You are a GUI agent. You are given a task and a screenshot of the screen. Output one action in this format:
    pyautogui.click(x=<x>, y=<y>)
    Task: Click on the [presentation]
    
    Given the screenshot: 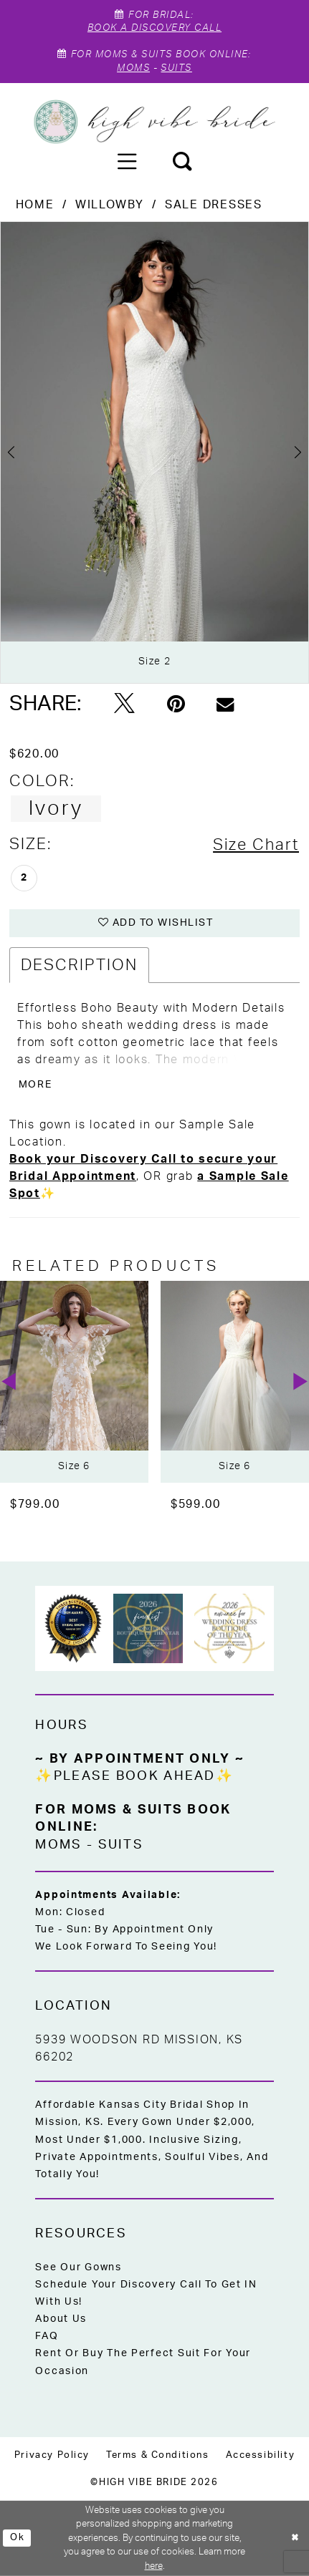 What is the action you would take?
    pyautogui.click(x=74, y=1382)
    